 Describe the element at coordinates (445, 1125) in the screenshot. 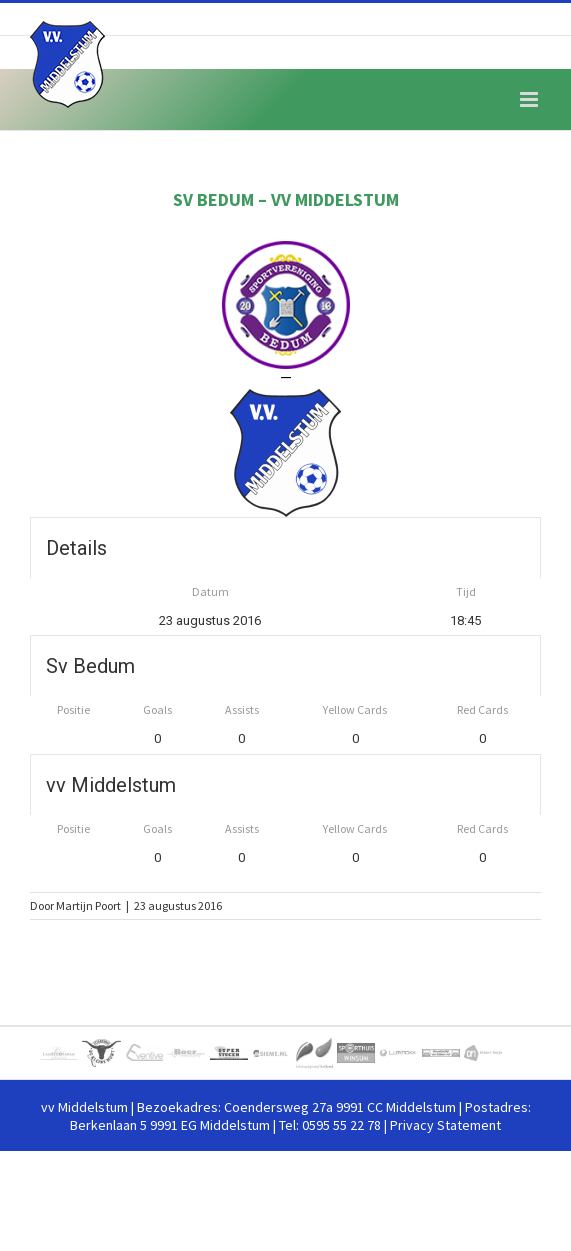

I see `Privacy Statement` at that location.